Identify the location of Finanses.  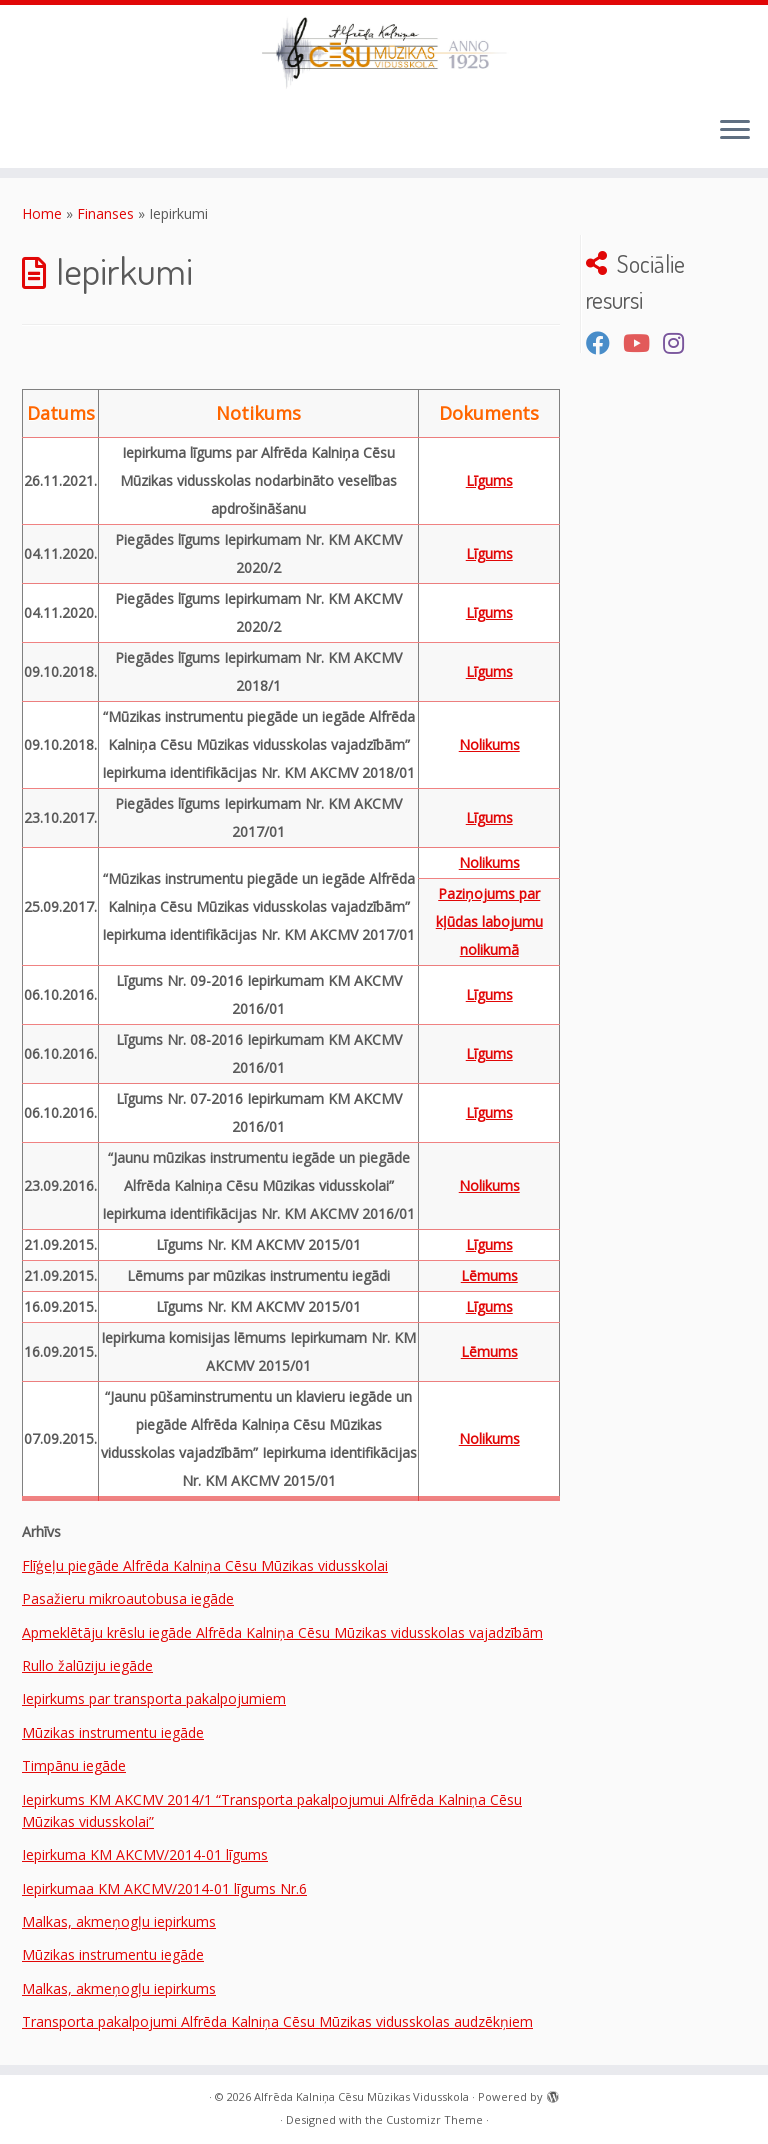
(105, 213).